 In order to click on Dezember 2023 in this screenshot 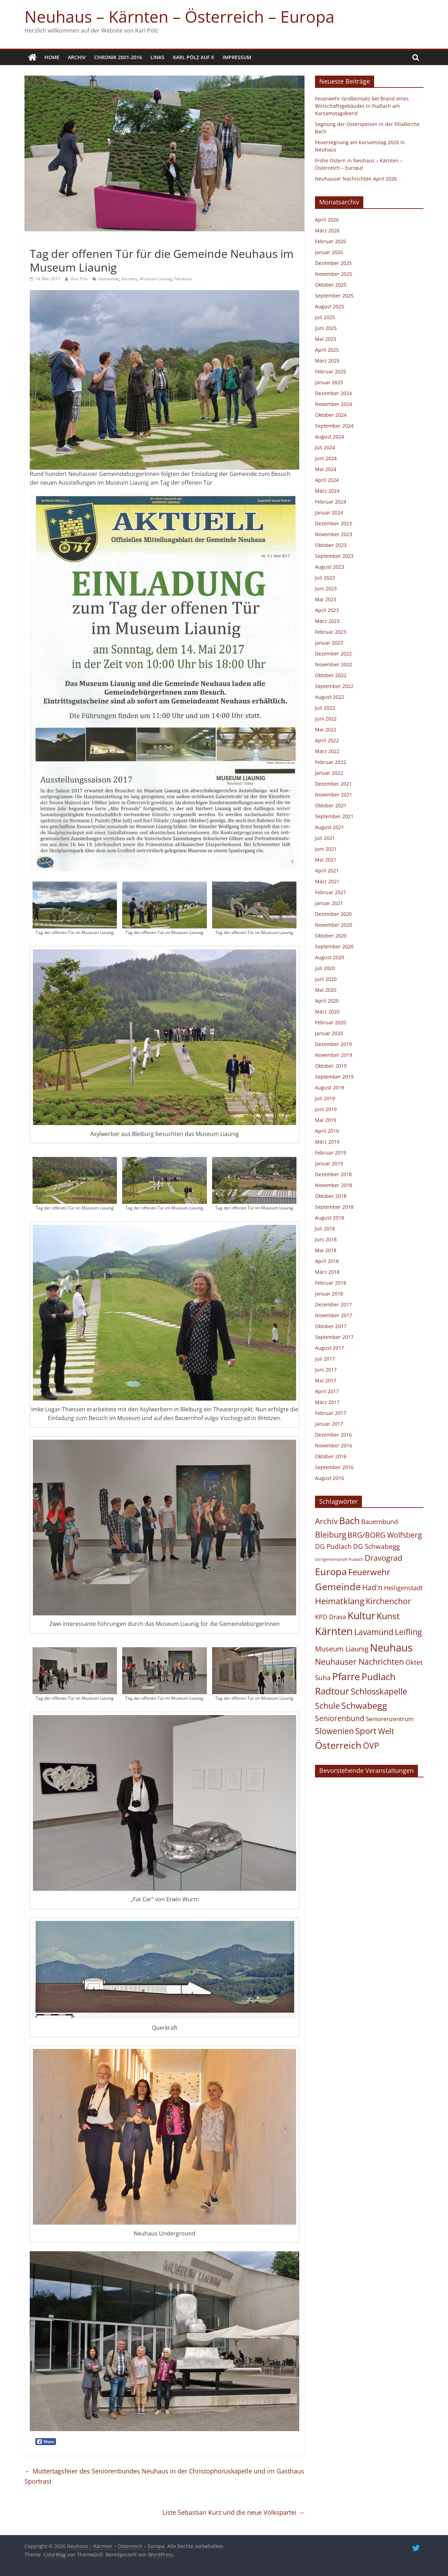, I will do `click(333, 523)`.